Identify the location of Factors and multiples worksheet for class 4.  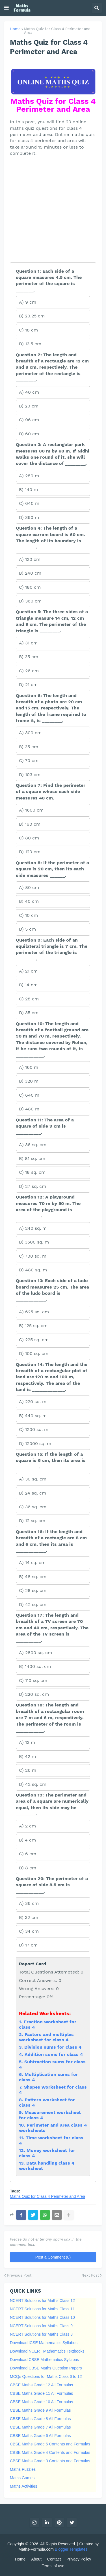
(46, 2037).